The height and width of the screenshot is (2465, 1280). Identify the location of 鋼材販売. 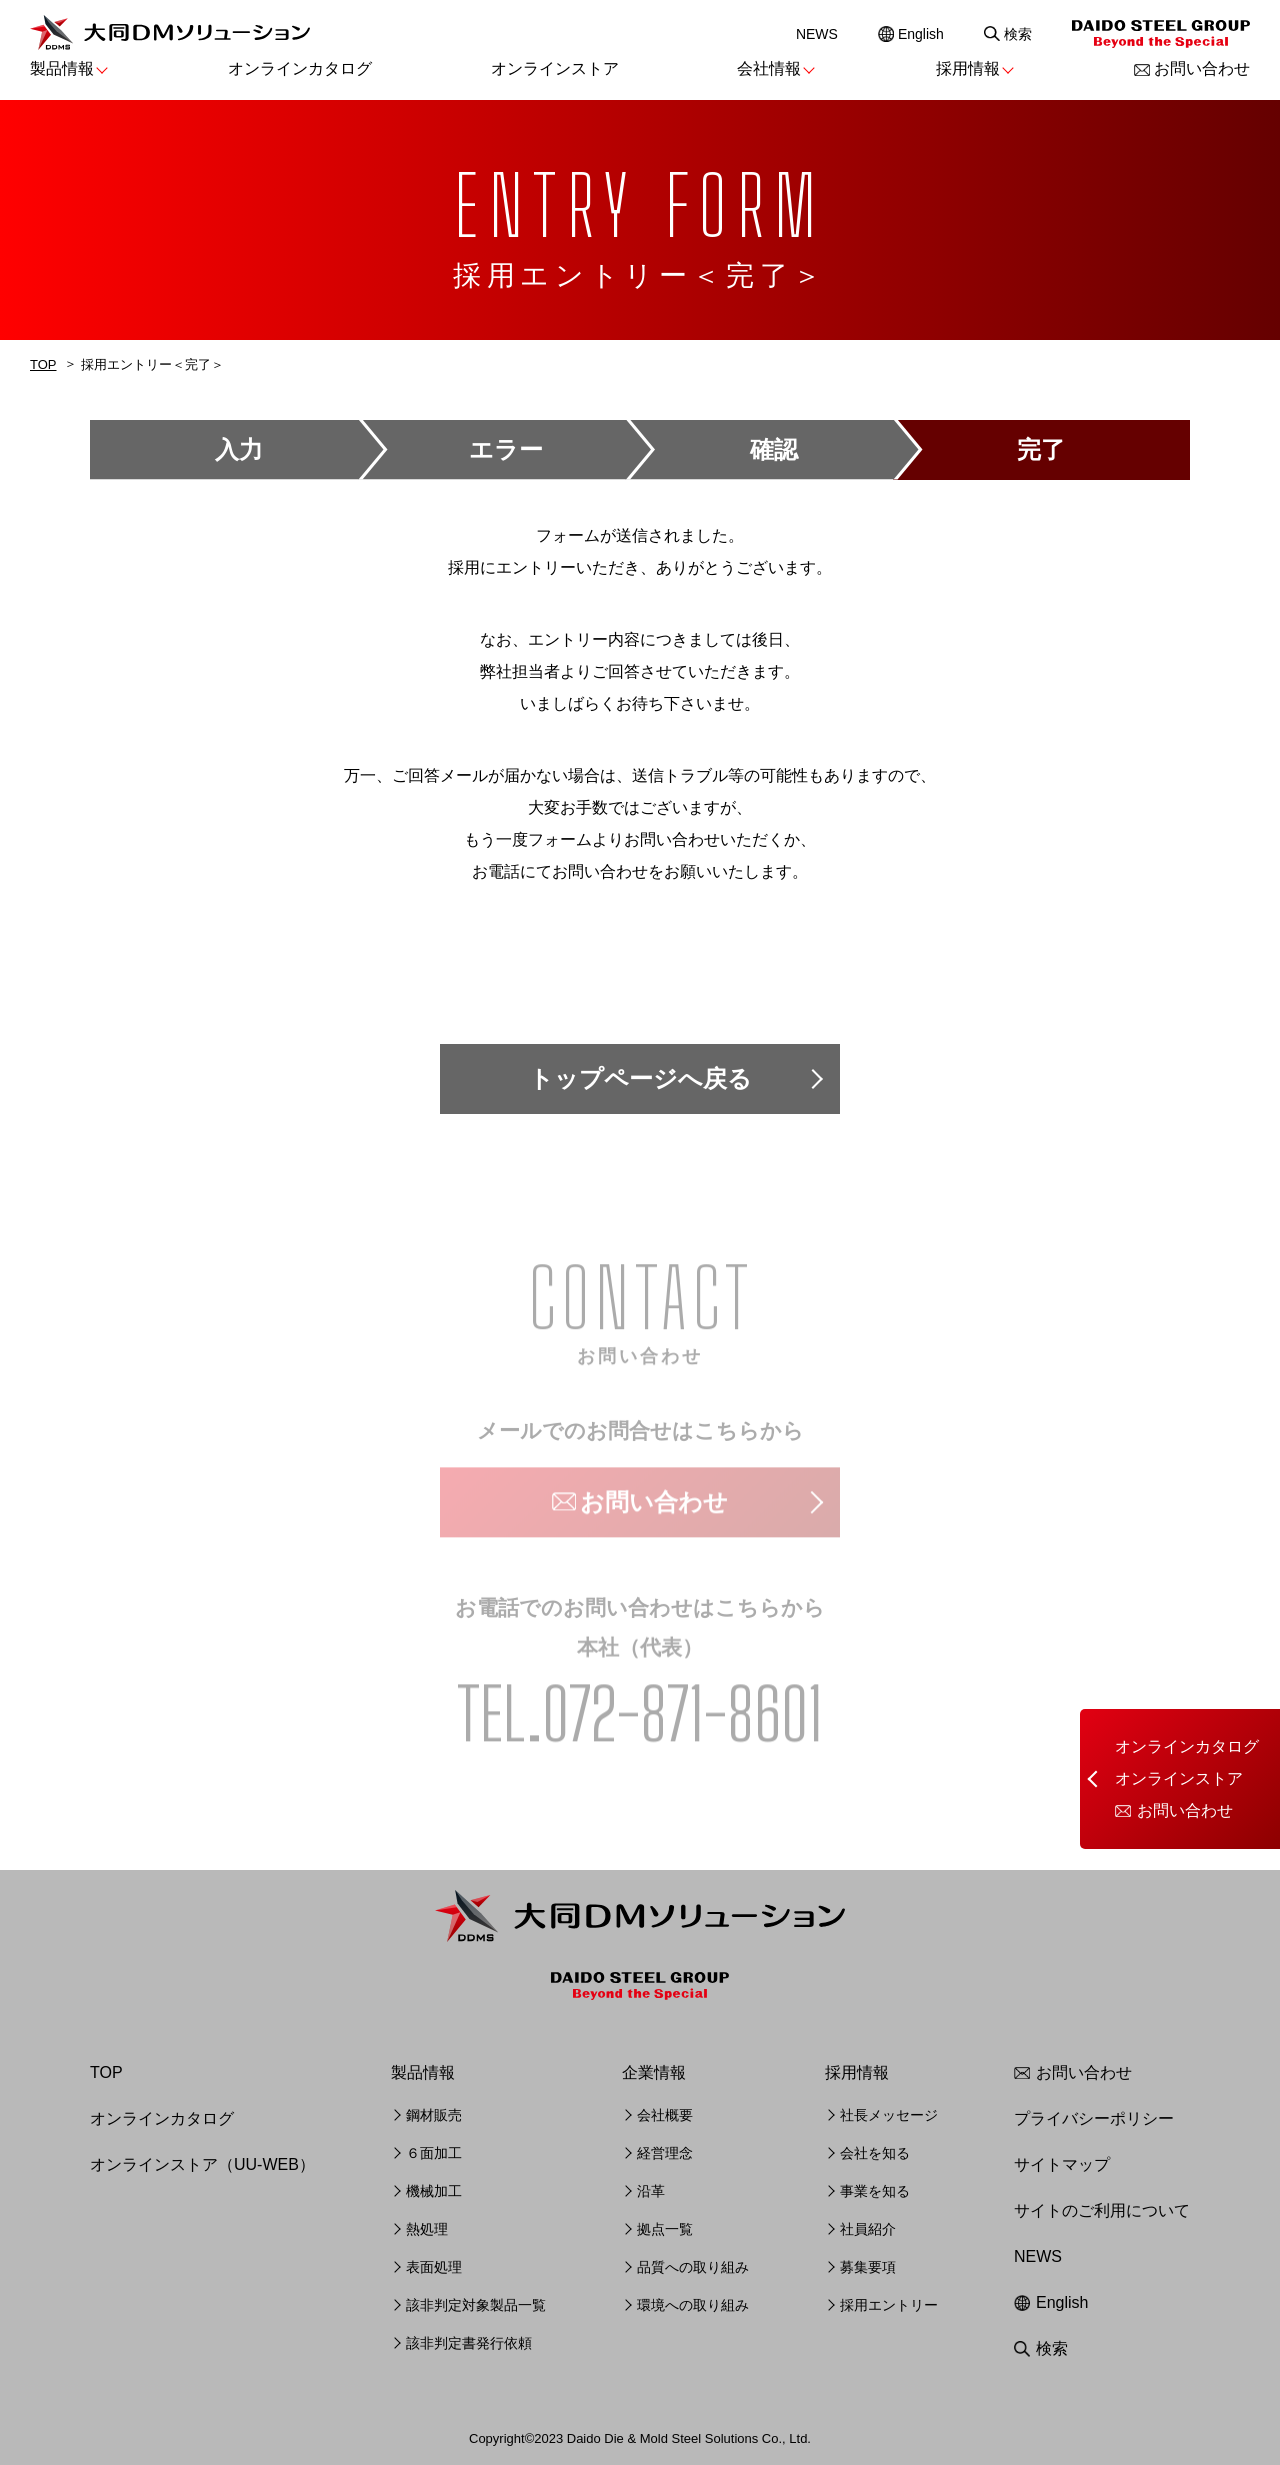
(434, 2115).